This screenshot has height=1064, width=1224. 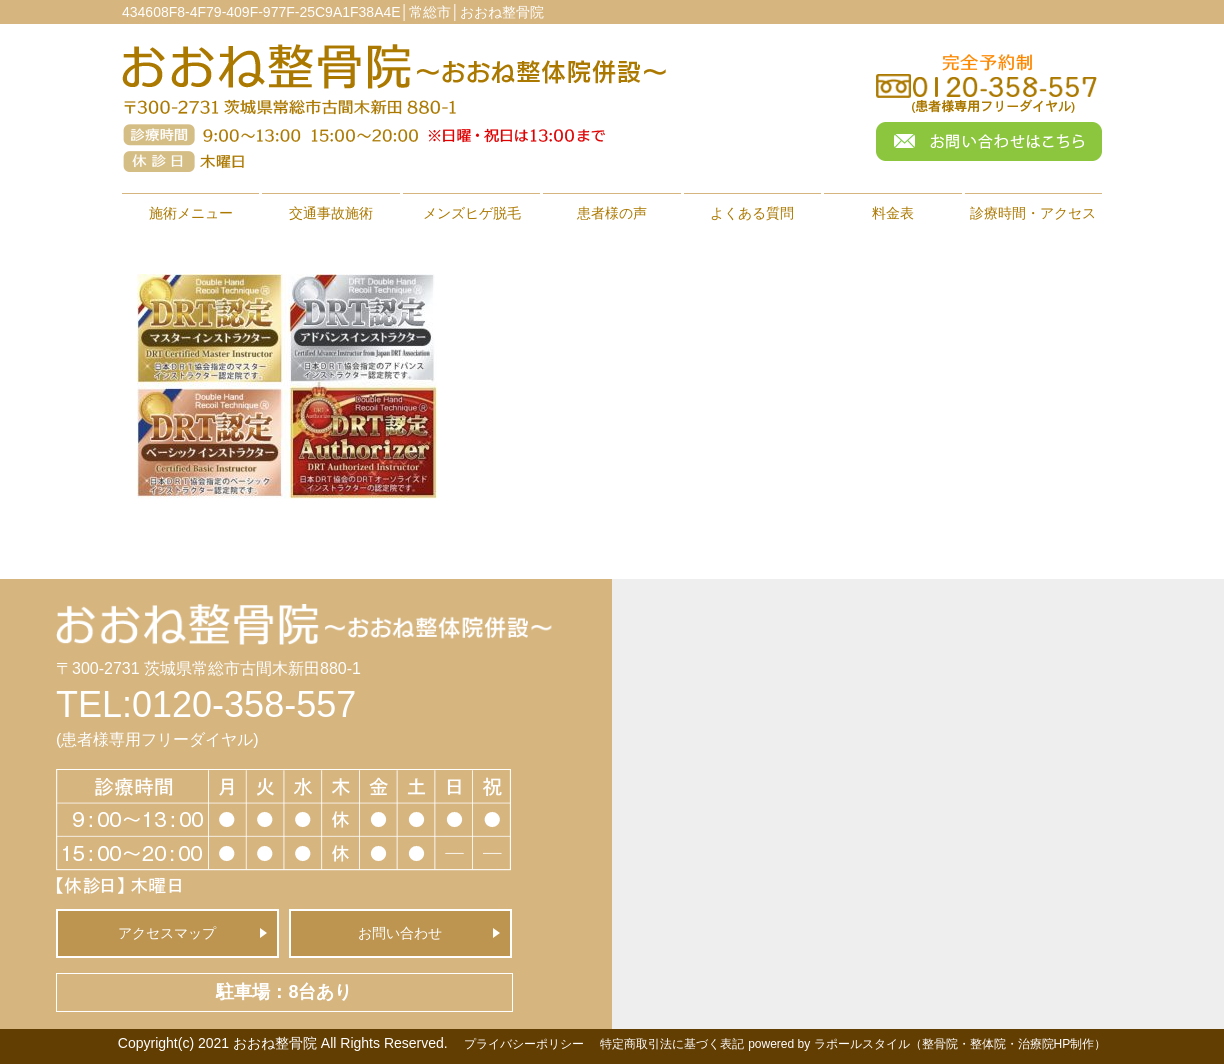 I want to click on メンズヒゲ脱毛, so click(x=472, y=213).